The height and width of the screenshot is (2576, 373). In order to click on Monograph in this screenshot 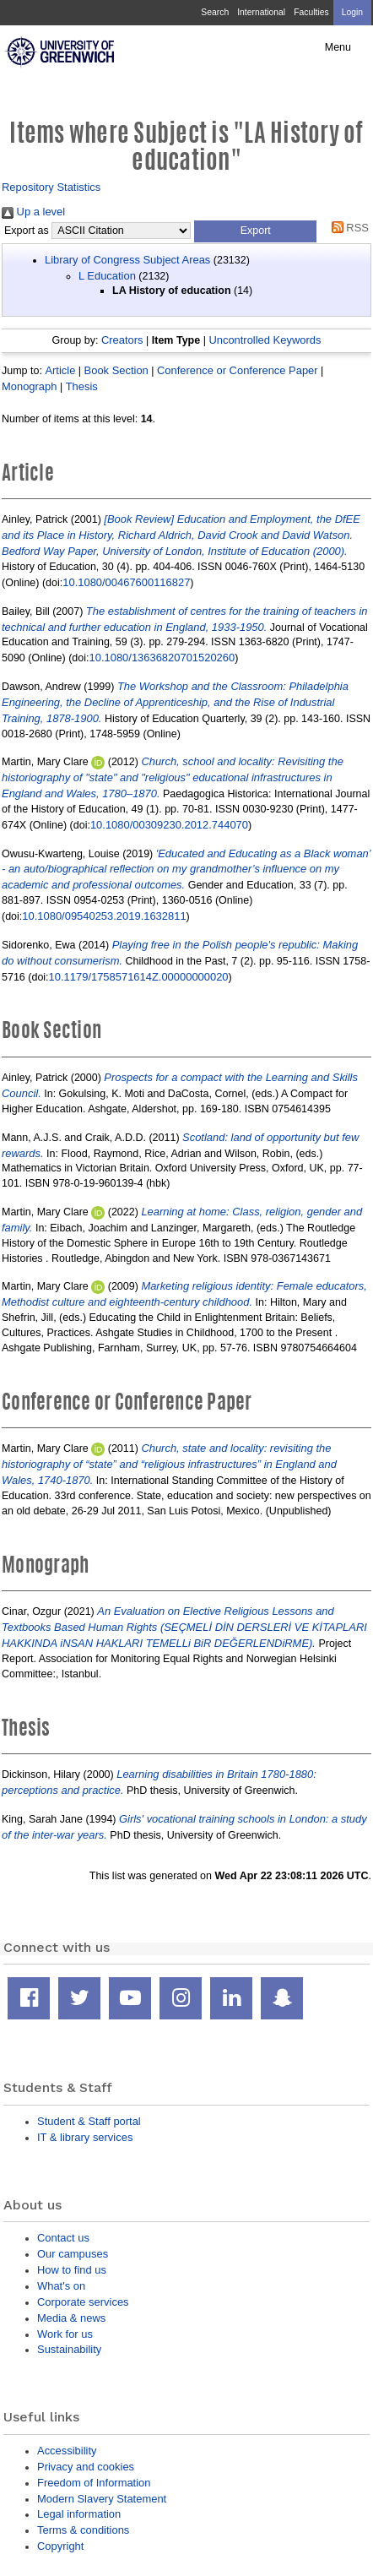, I will do `click(29, 386)`.